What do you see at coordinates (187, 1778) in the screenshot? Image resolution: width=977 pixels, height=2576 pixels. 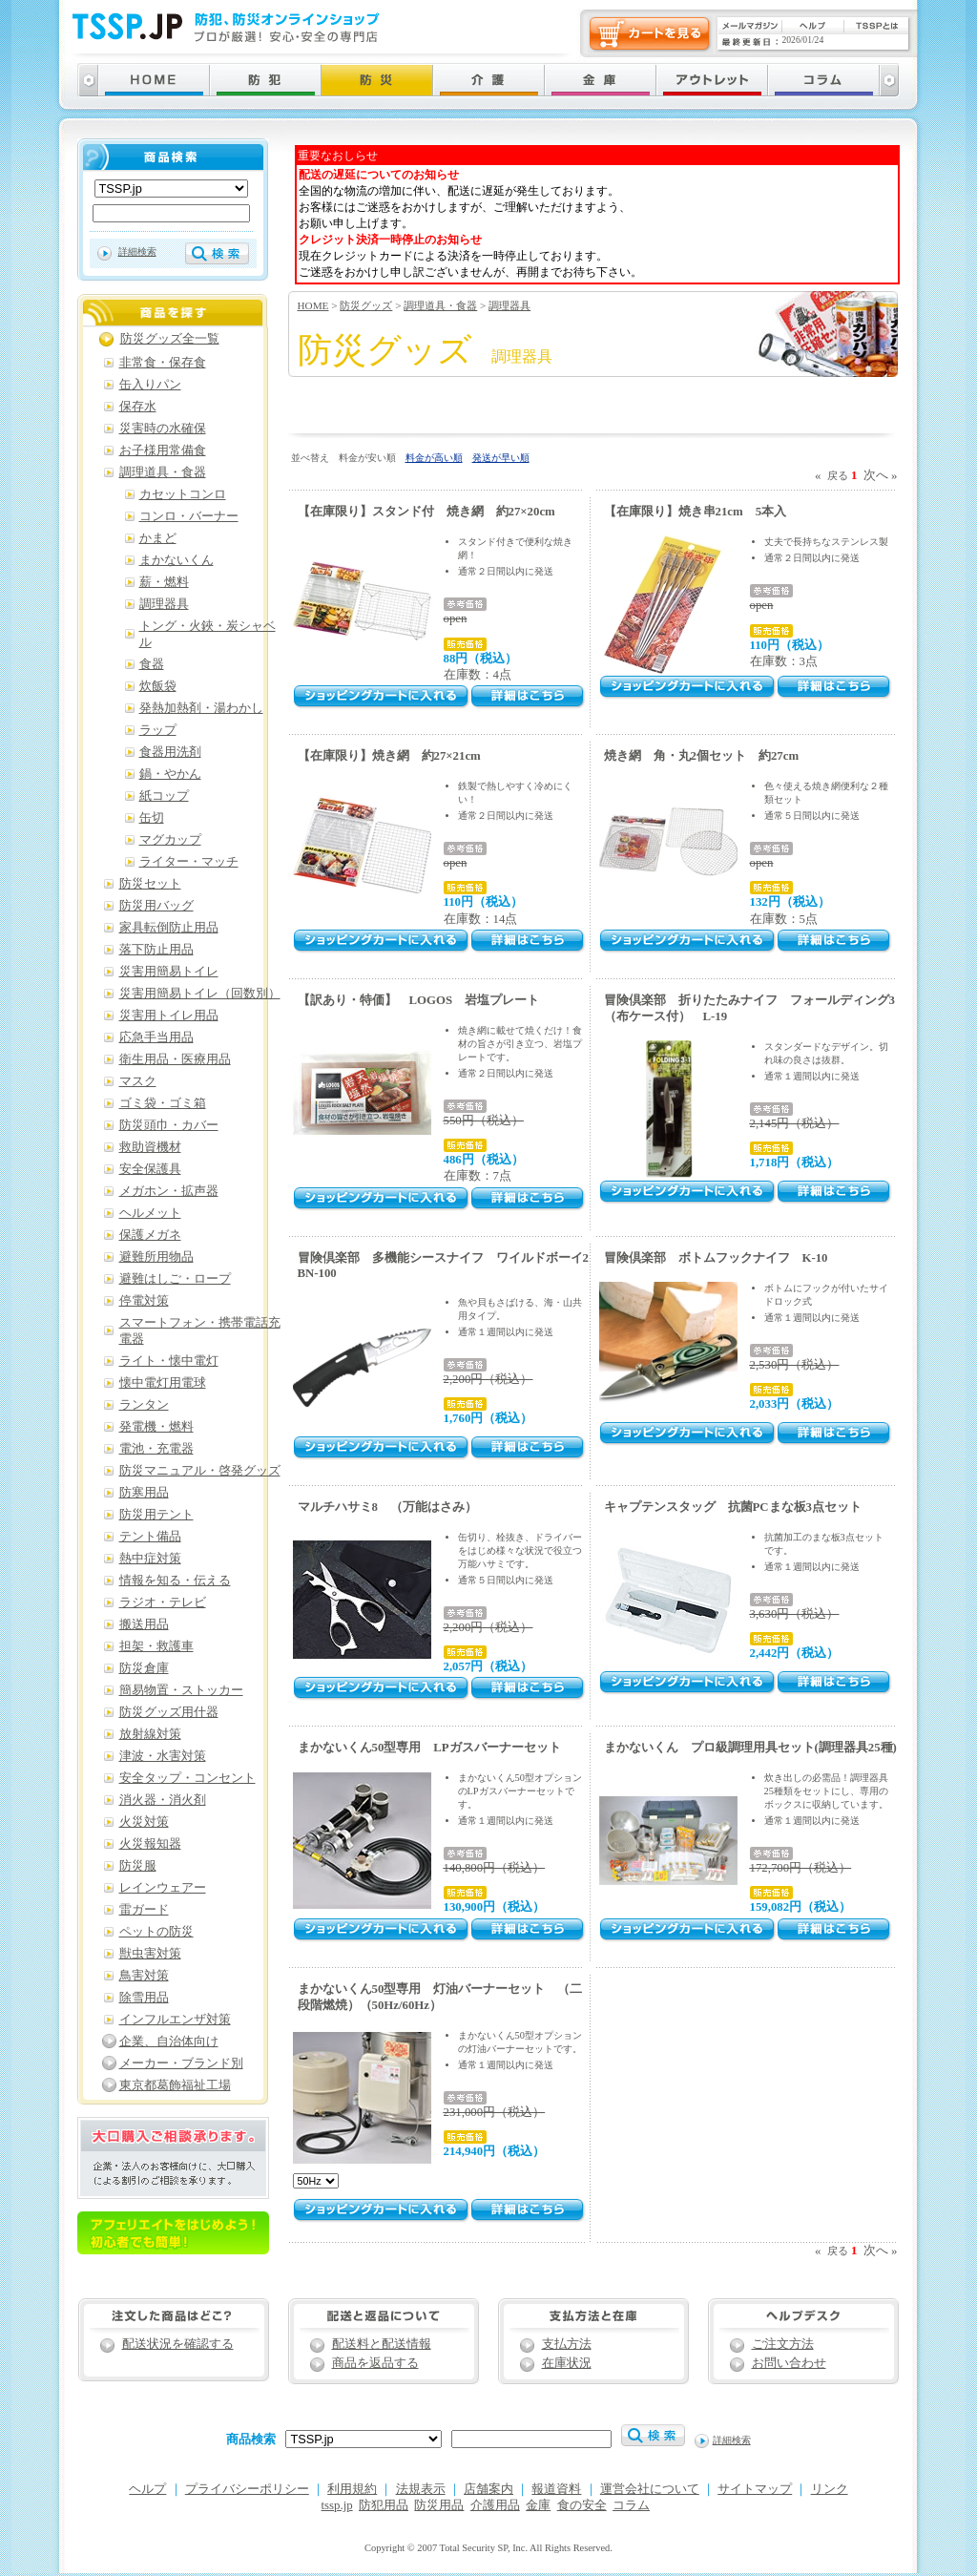 I see `安全タップ・コンセント` at bounding box center [187, 1778].